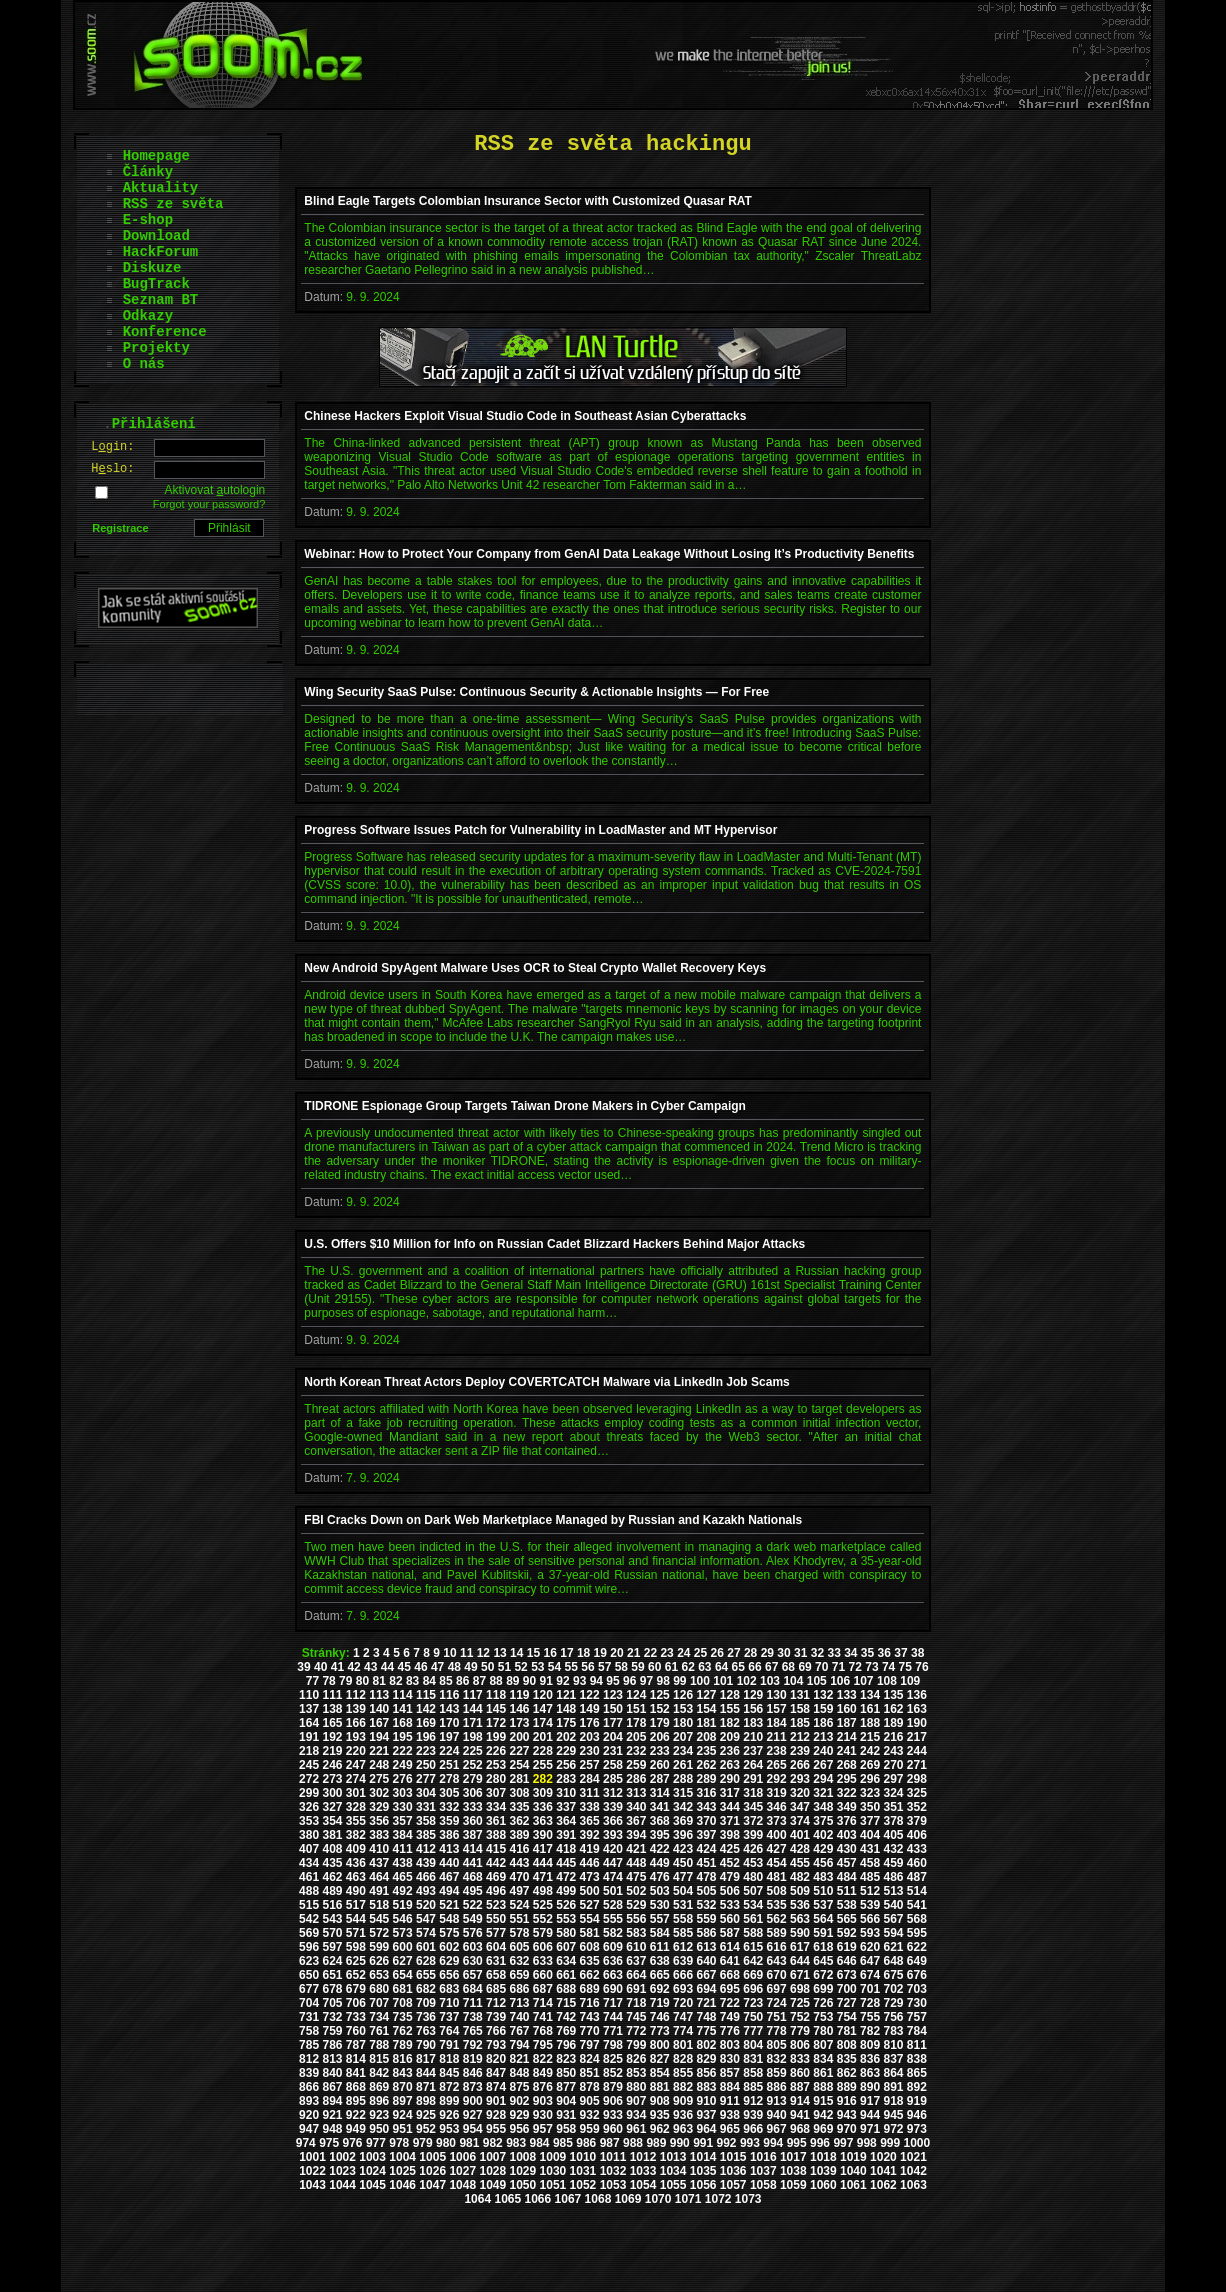  Describe the element at coordinates (379, 1863) in the screenshot. I see `437` at that location.